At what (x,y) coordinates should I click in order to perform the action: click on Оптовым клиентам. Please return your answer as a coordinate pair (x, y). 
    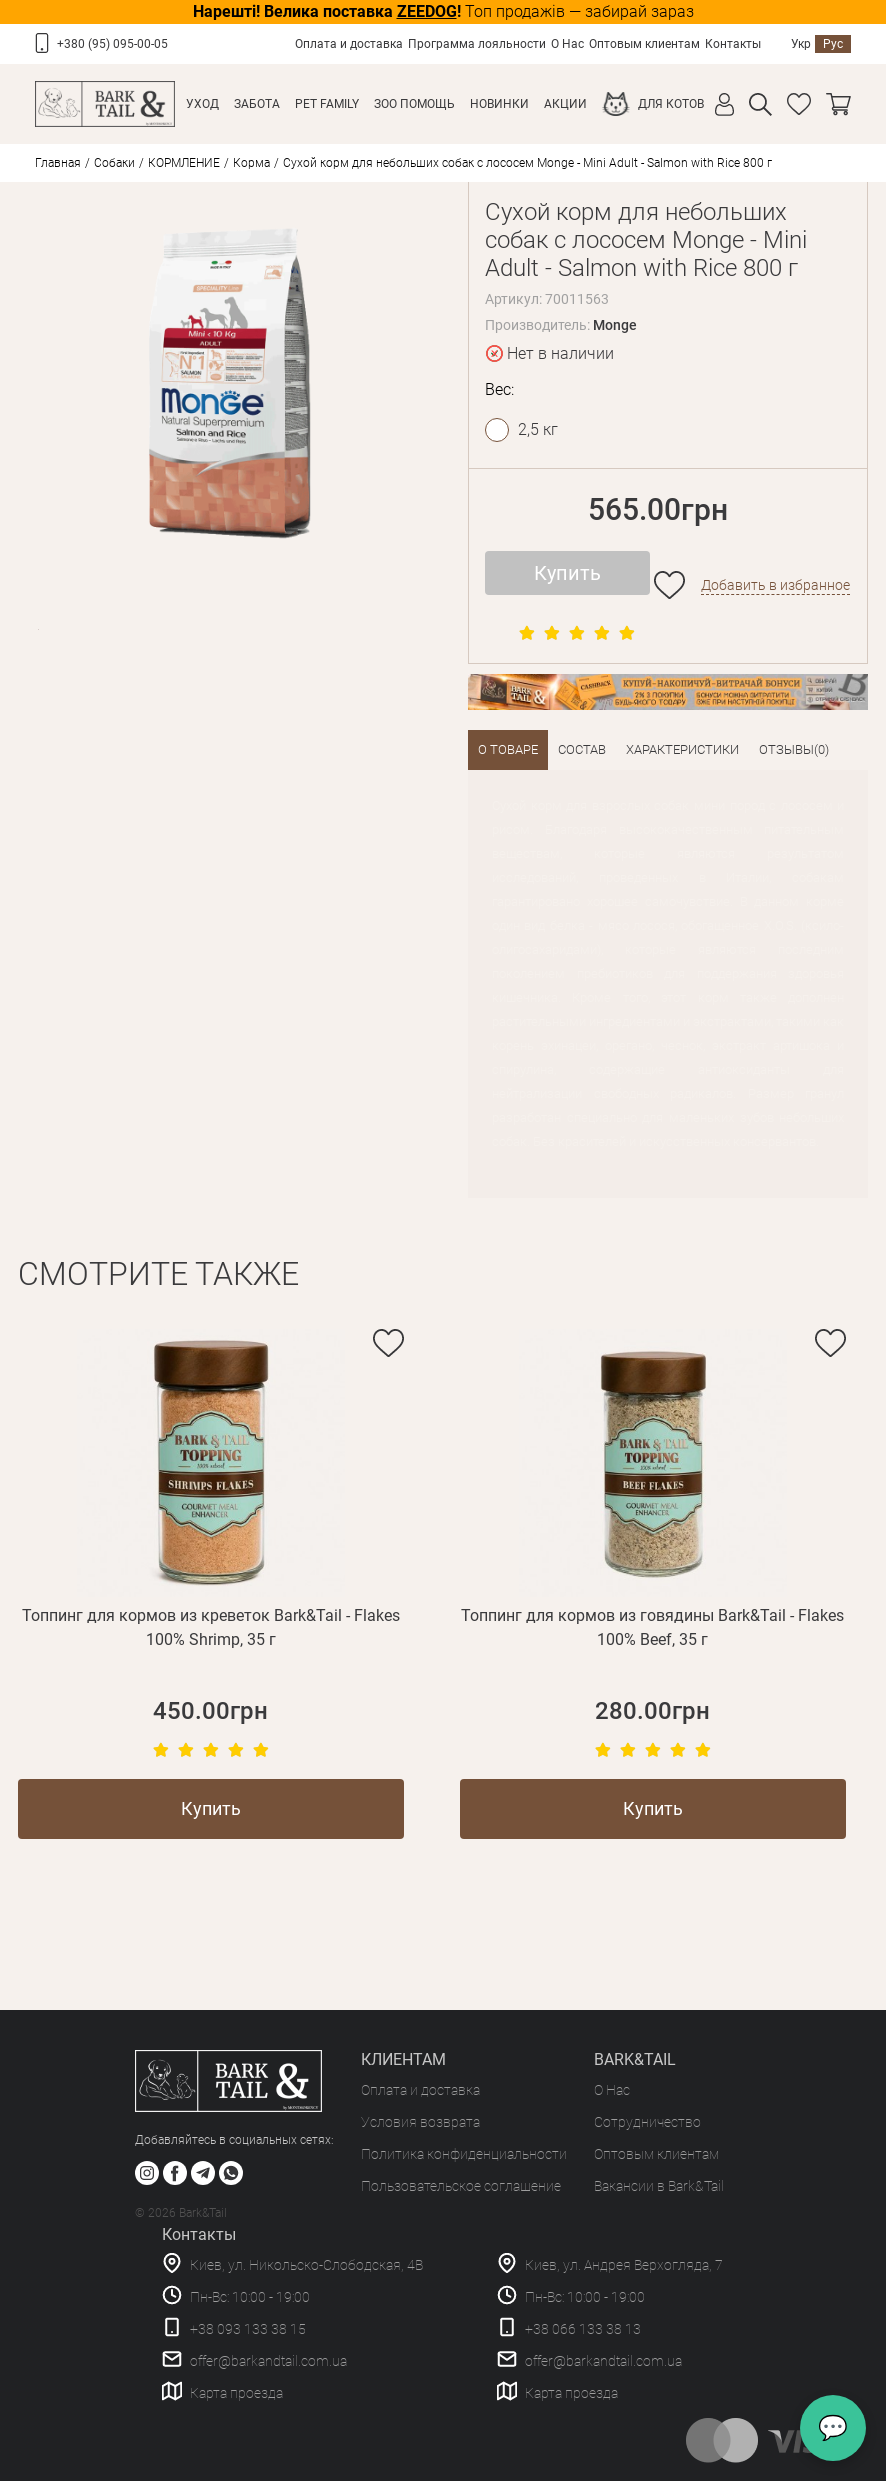
    Looking at the image, I should click on (644, 44).